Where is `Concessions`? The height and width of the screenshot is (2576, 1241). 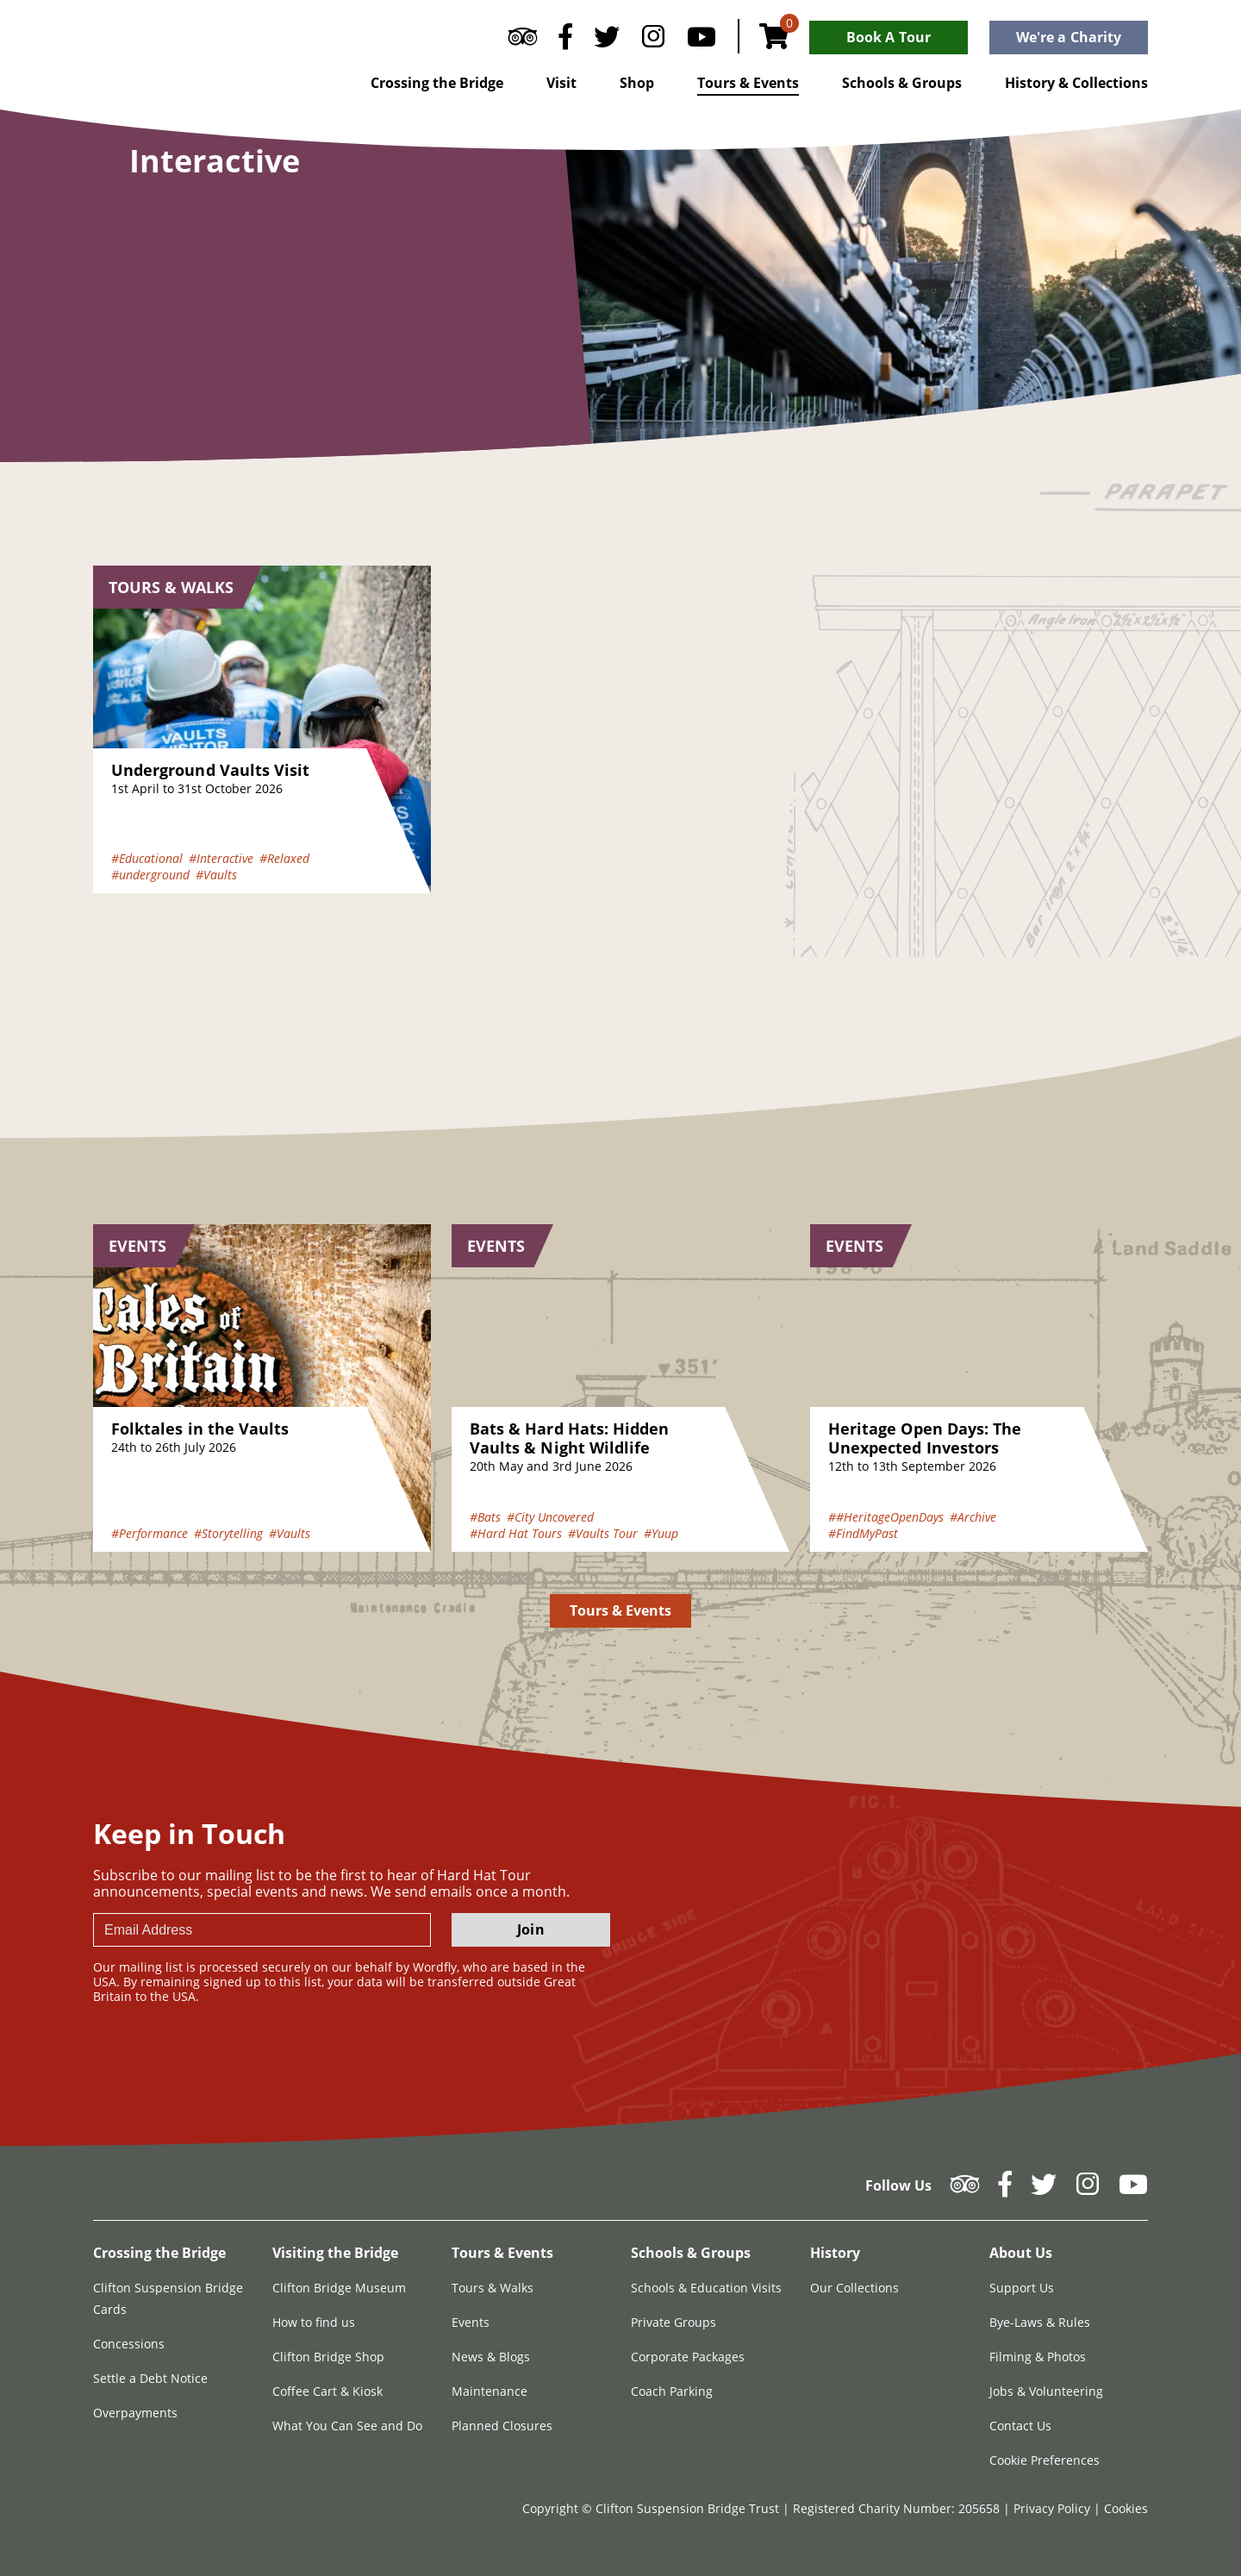
Concessions is located at coordinates (129, 2343).